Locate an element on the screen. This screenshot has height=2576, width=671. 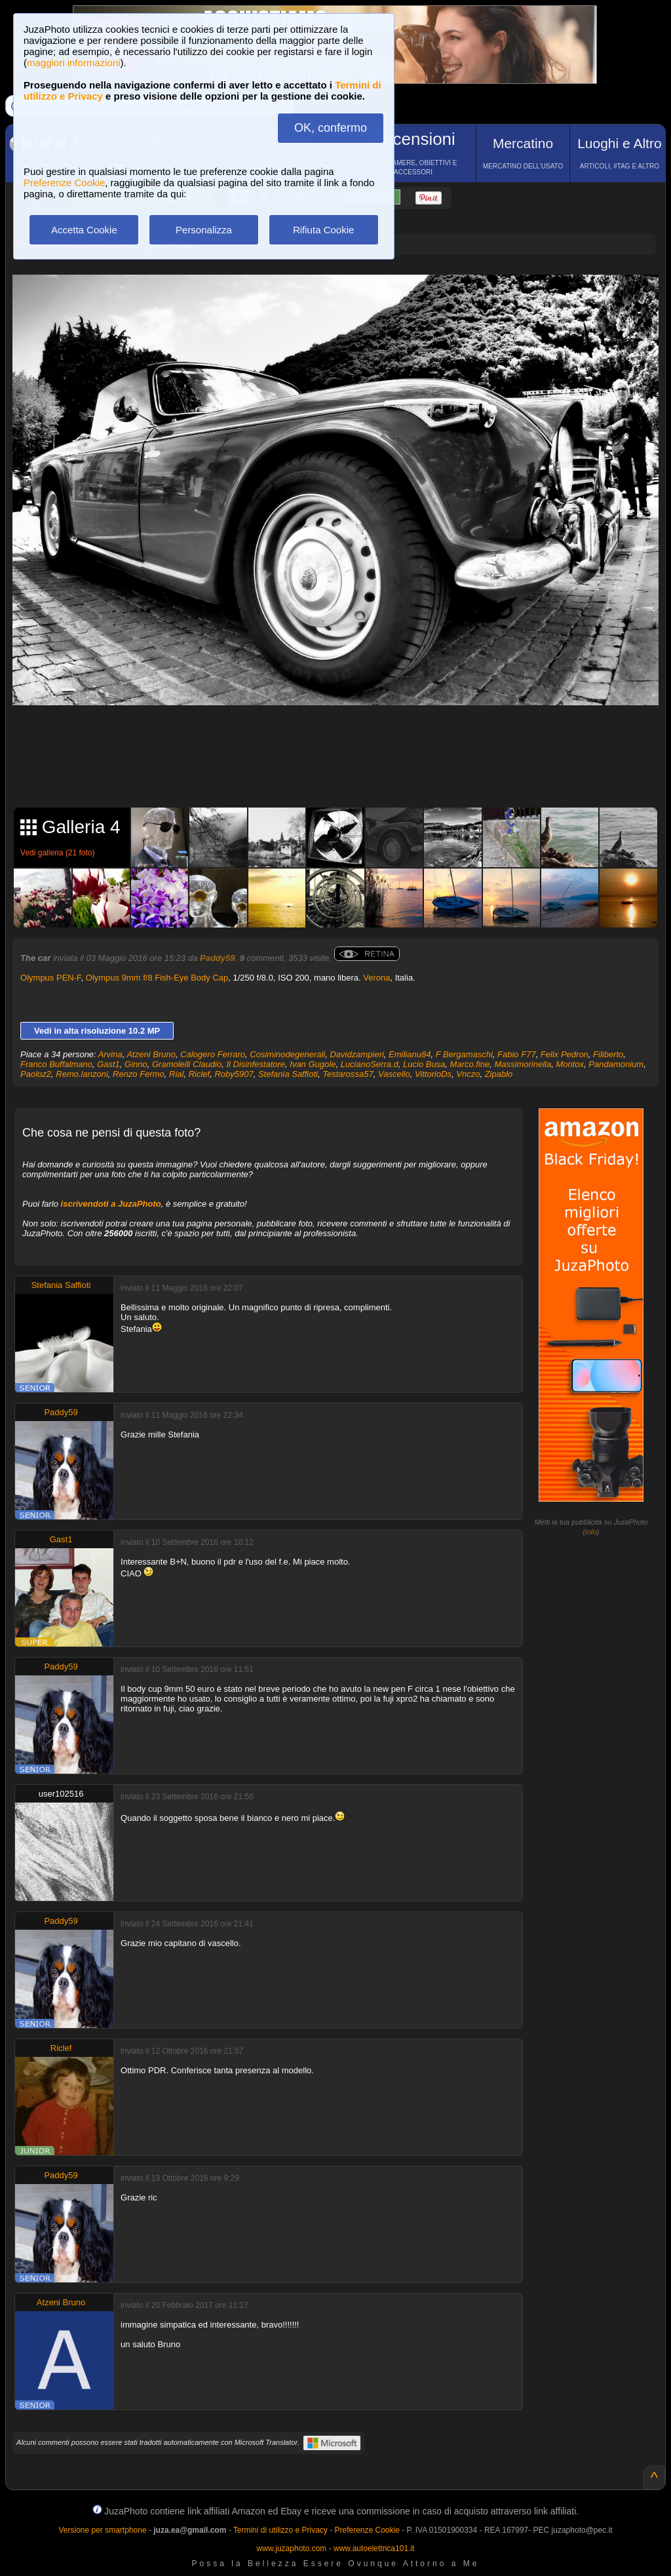
Davidzampieri is located at coordinates (356, 1054).